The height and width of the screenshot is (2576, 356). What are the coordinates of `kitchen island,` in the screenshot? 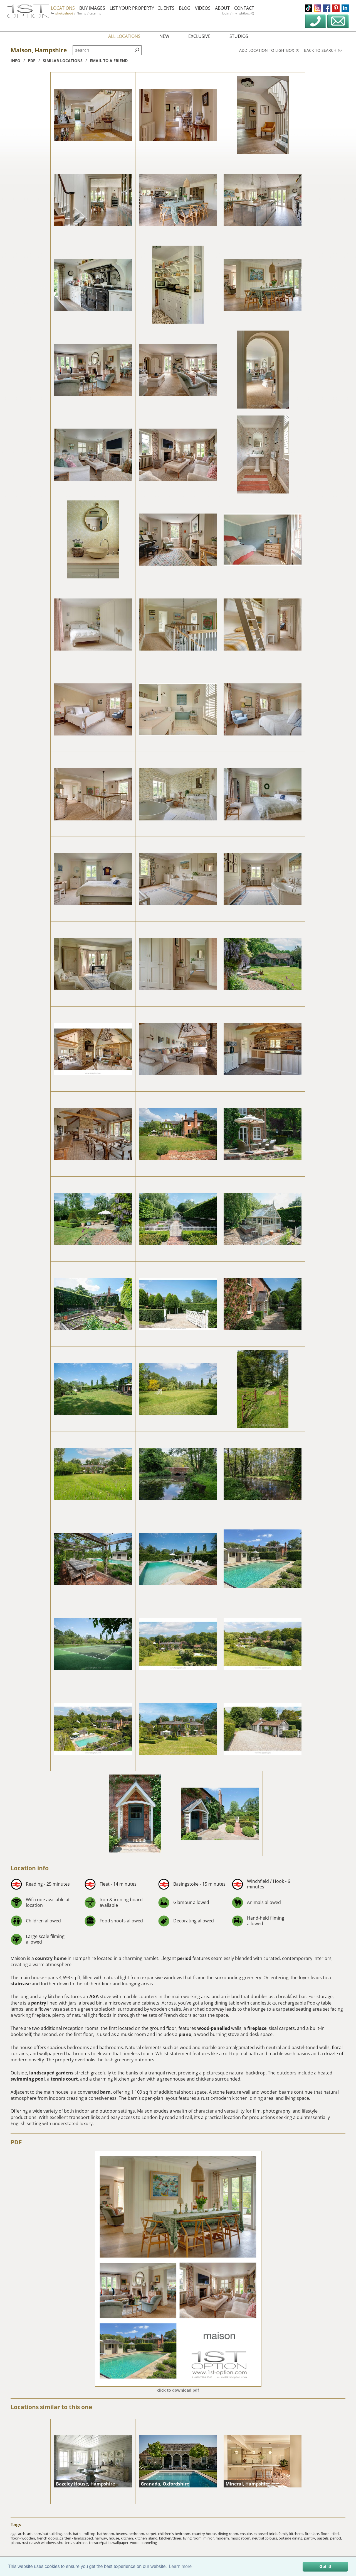 It's located at (147, 2538).